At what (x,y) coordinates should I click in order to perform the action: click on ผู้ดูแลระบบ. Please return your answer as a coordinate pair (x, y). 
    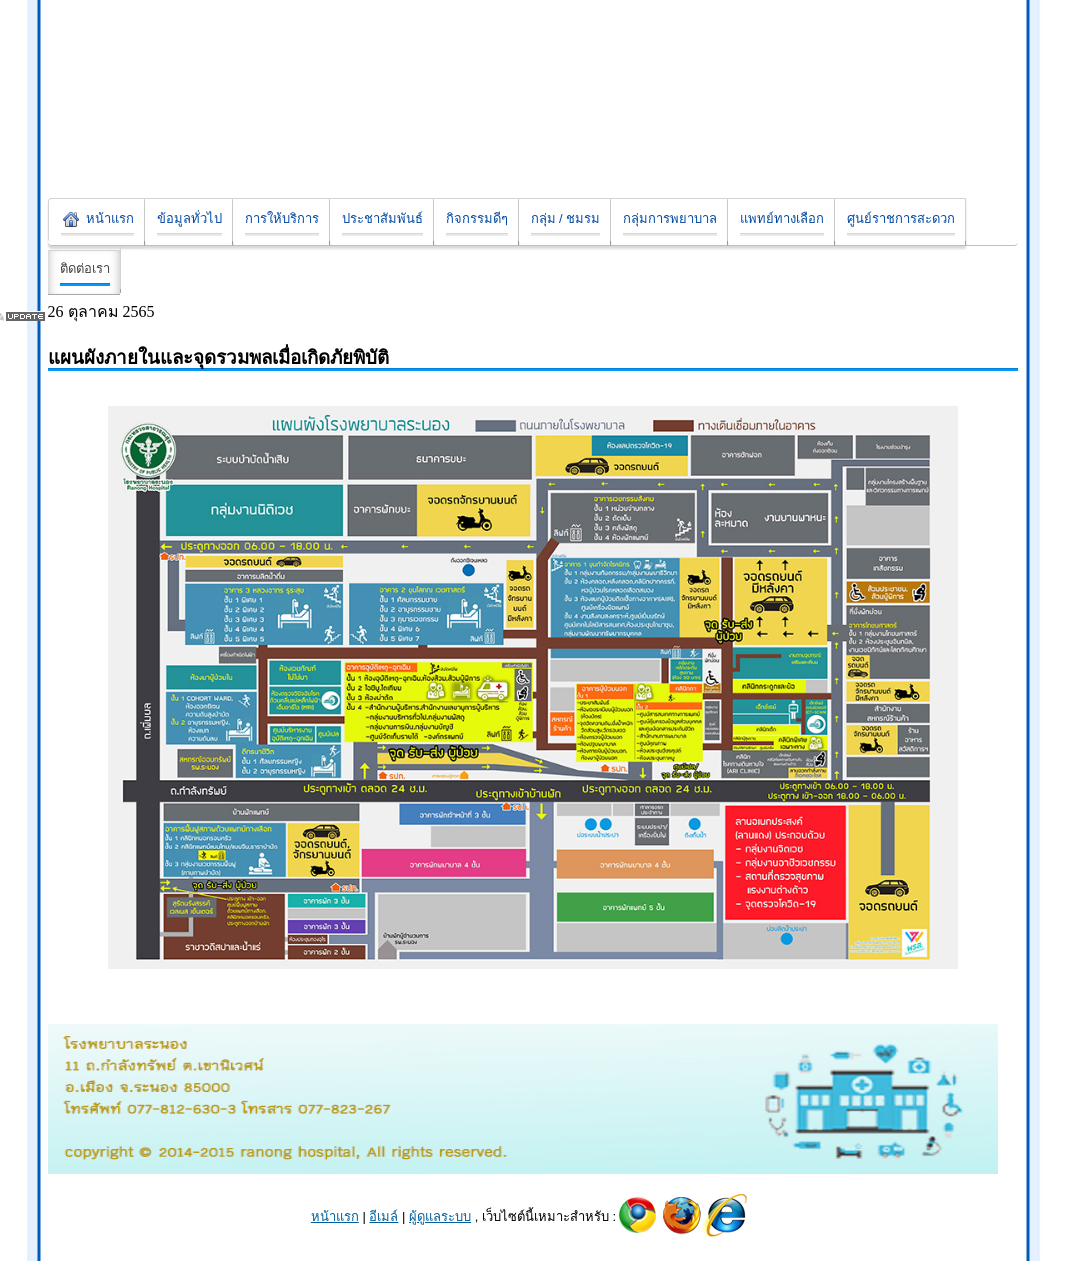
    Looking at the image, I should click on (440, 1216).